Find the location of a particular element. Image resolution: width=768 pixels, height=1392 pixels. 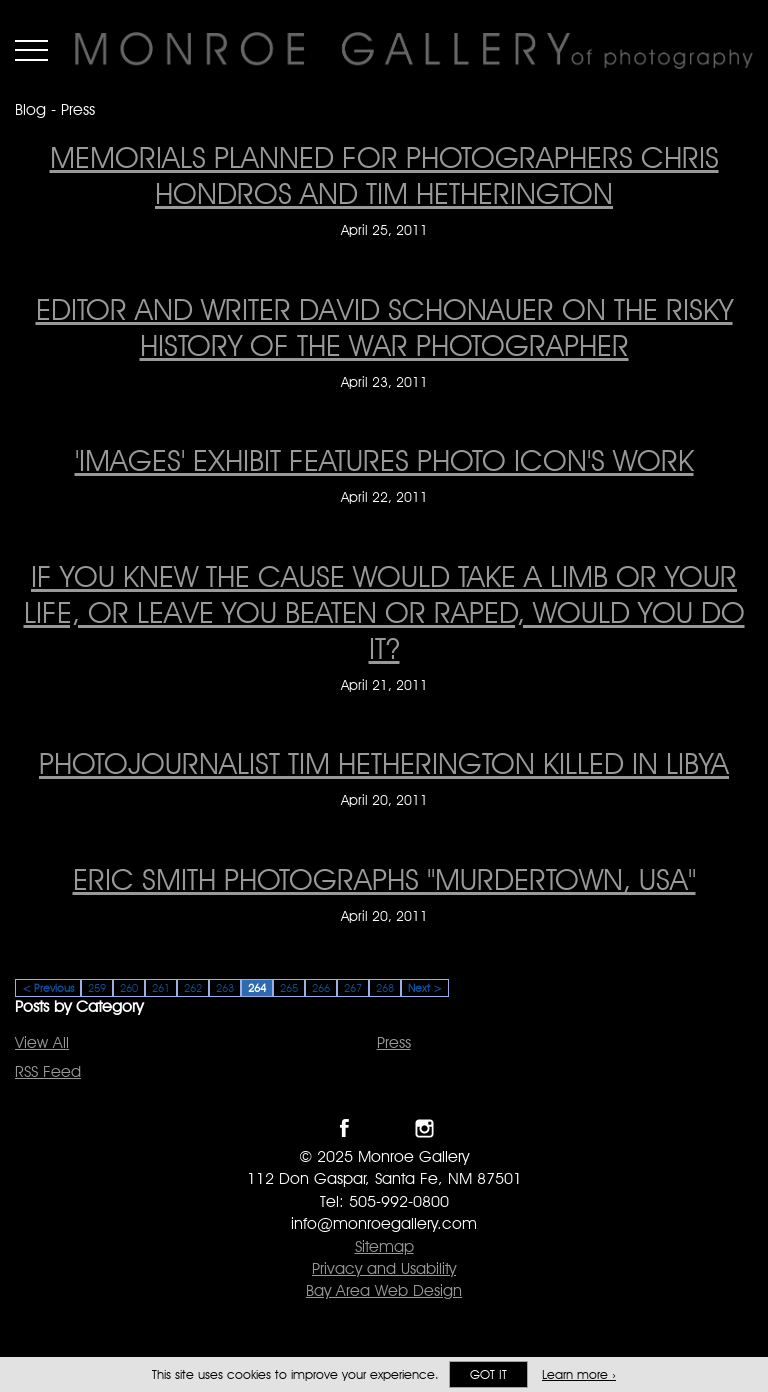

266 is located at coordinates (321, 988).